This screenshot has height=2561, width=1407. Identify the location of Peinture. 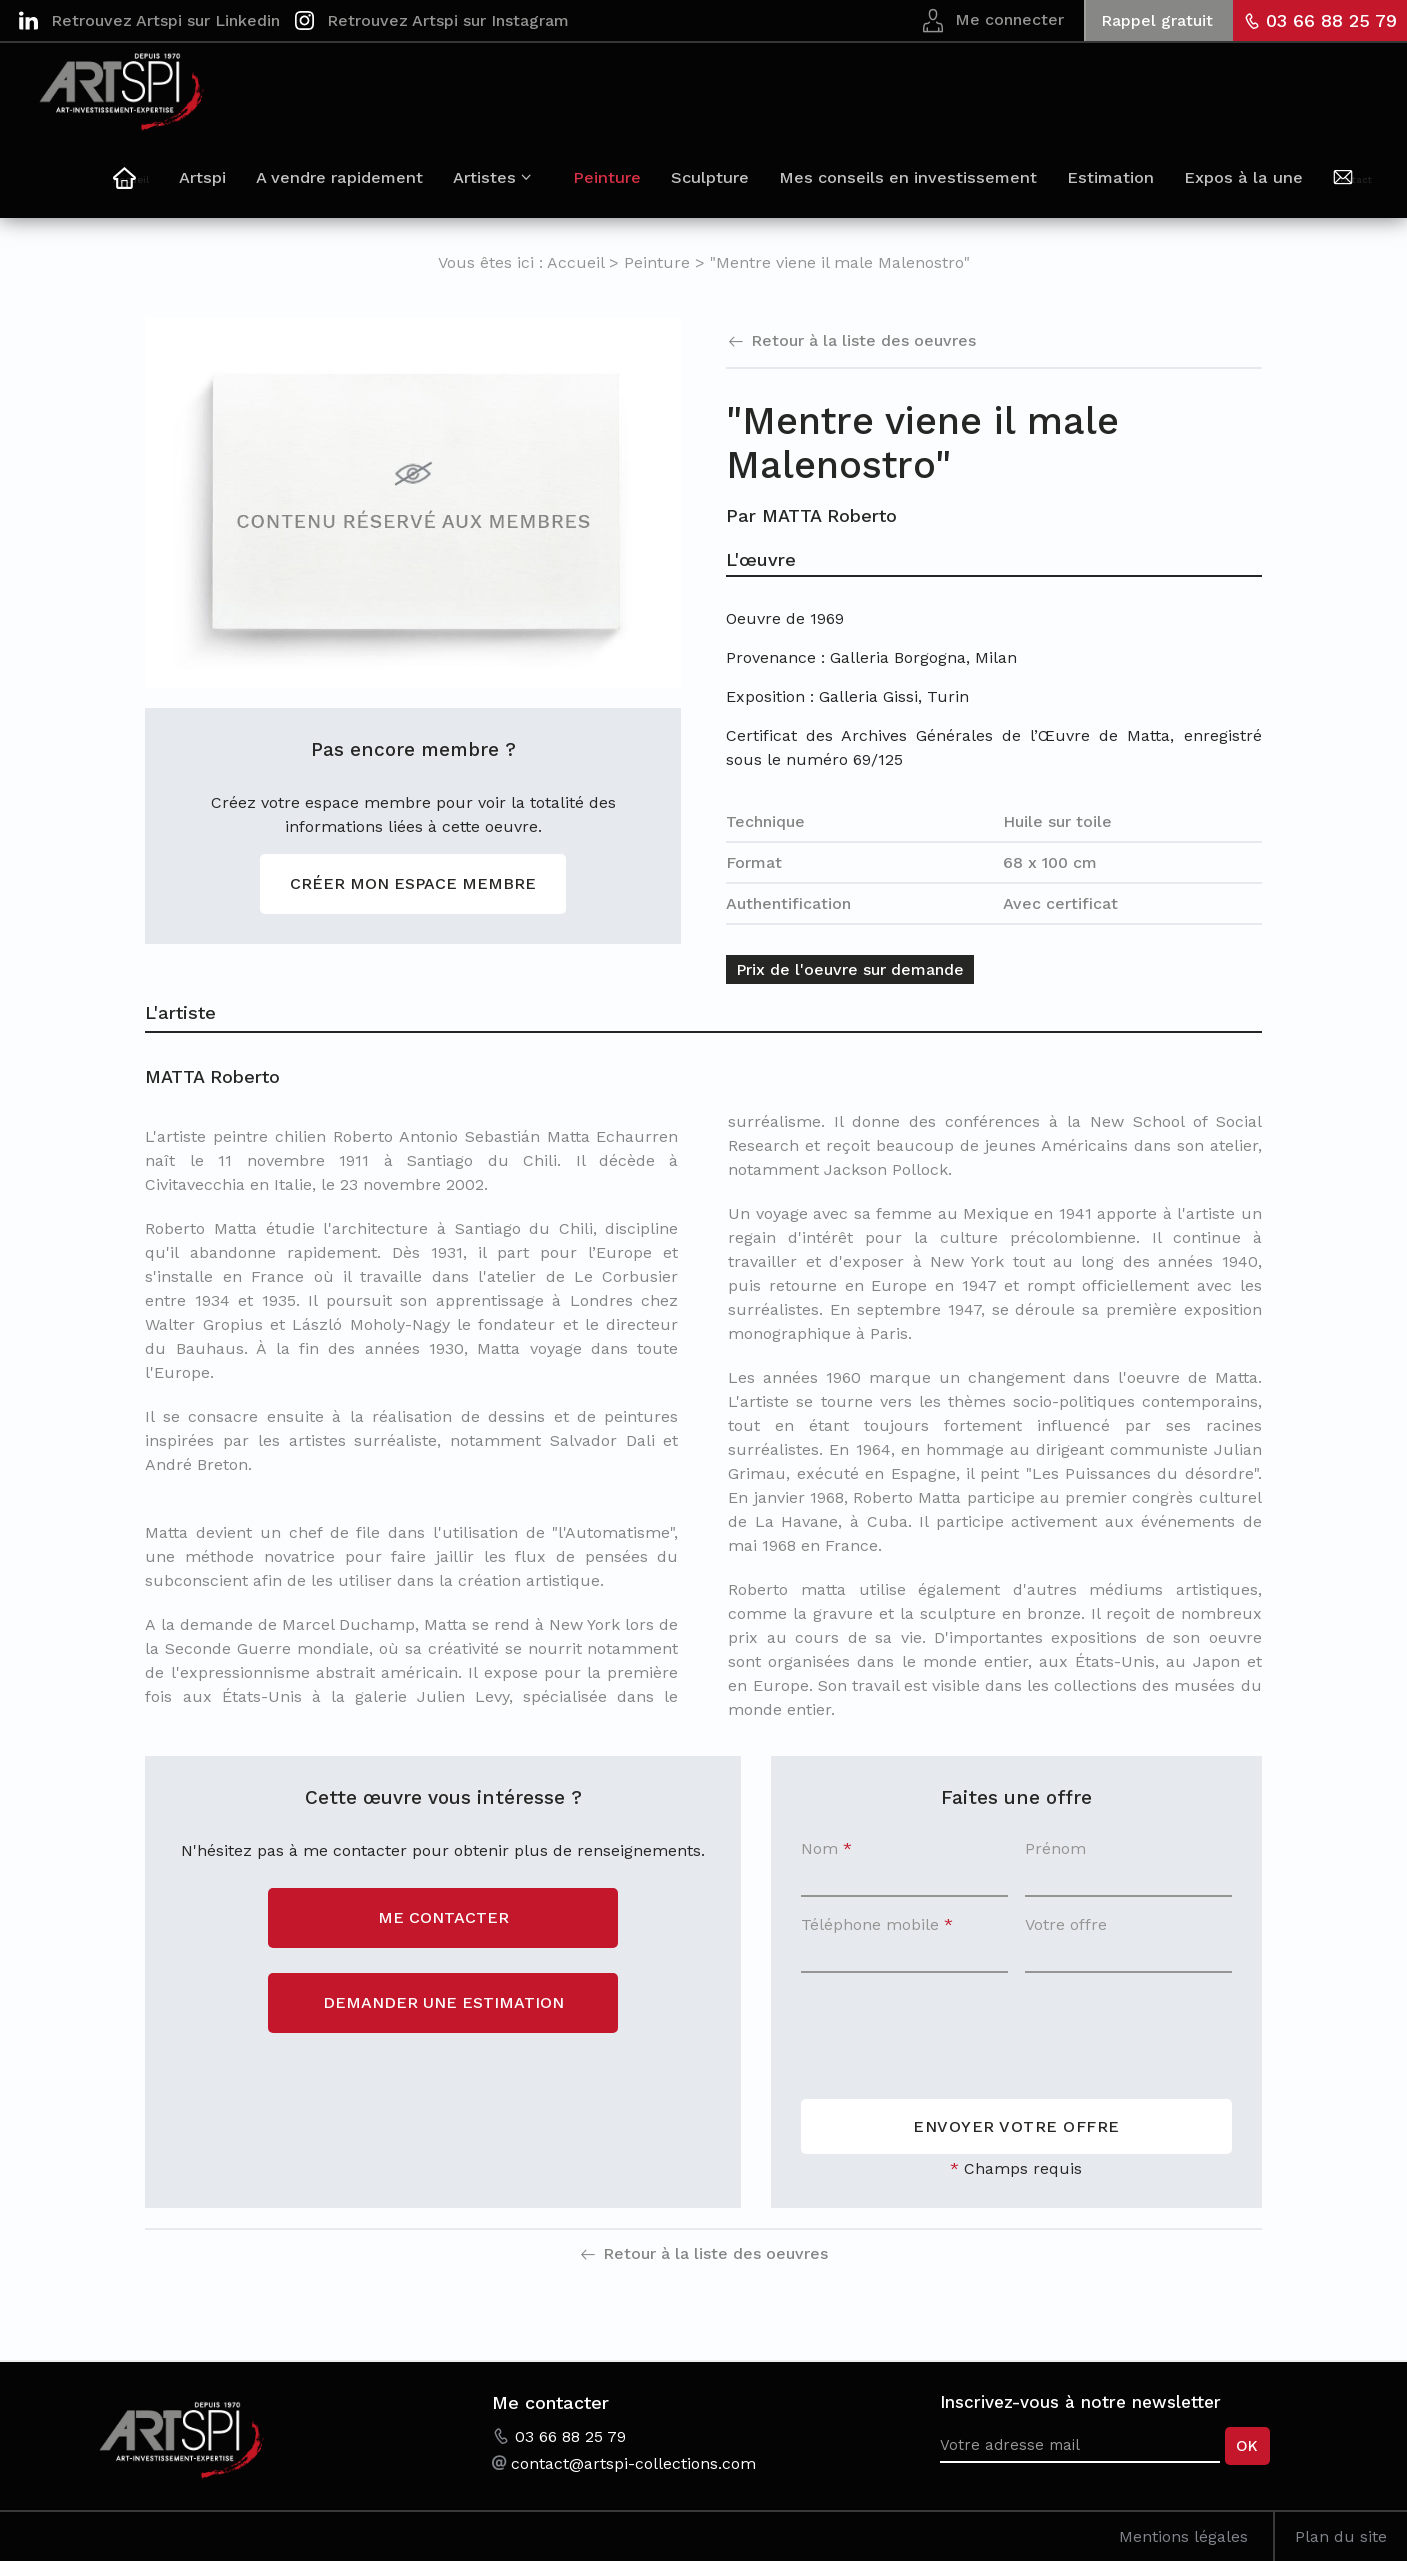
(649, 187).